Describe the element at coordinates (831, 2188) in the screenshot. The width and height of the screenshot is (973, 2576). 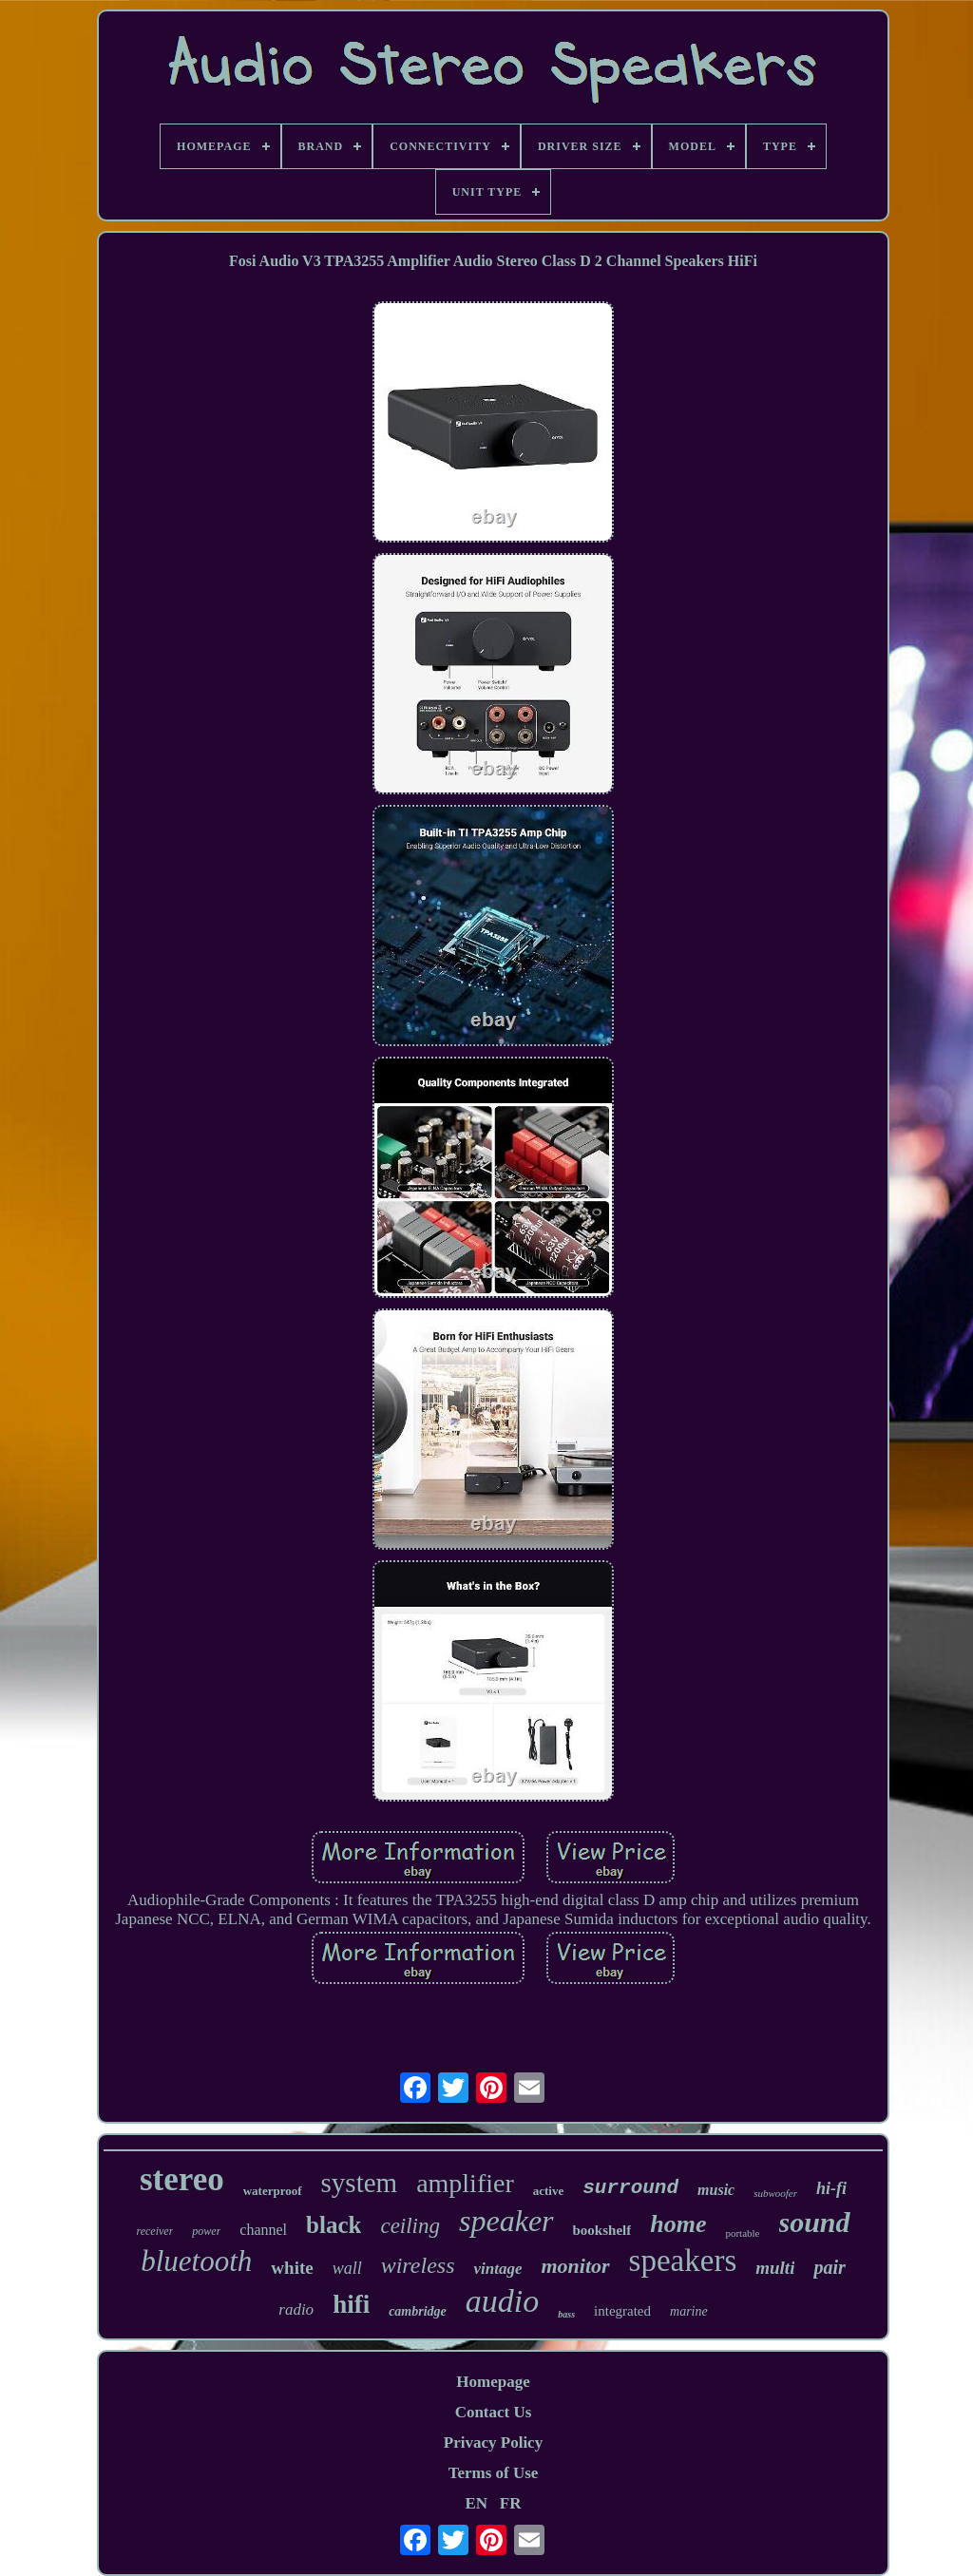
I see `hi-fi` at that location.